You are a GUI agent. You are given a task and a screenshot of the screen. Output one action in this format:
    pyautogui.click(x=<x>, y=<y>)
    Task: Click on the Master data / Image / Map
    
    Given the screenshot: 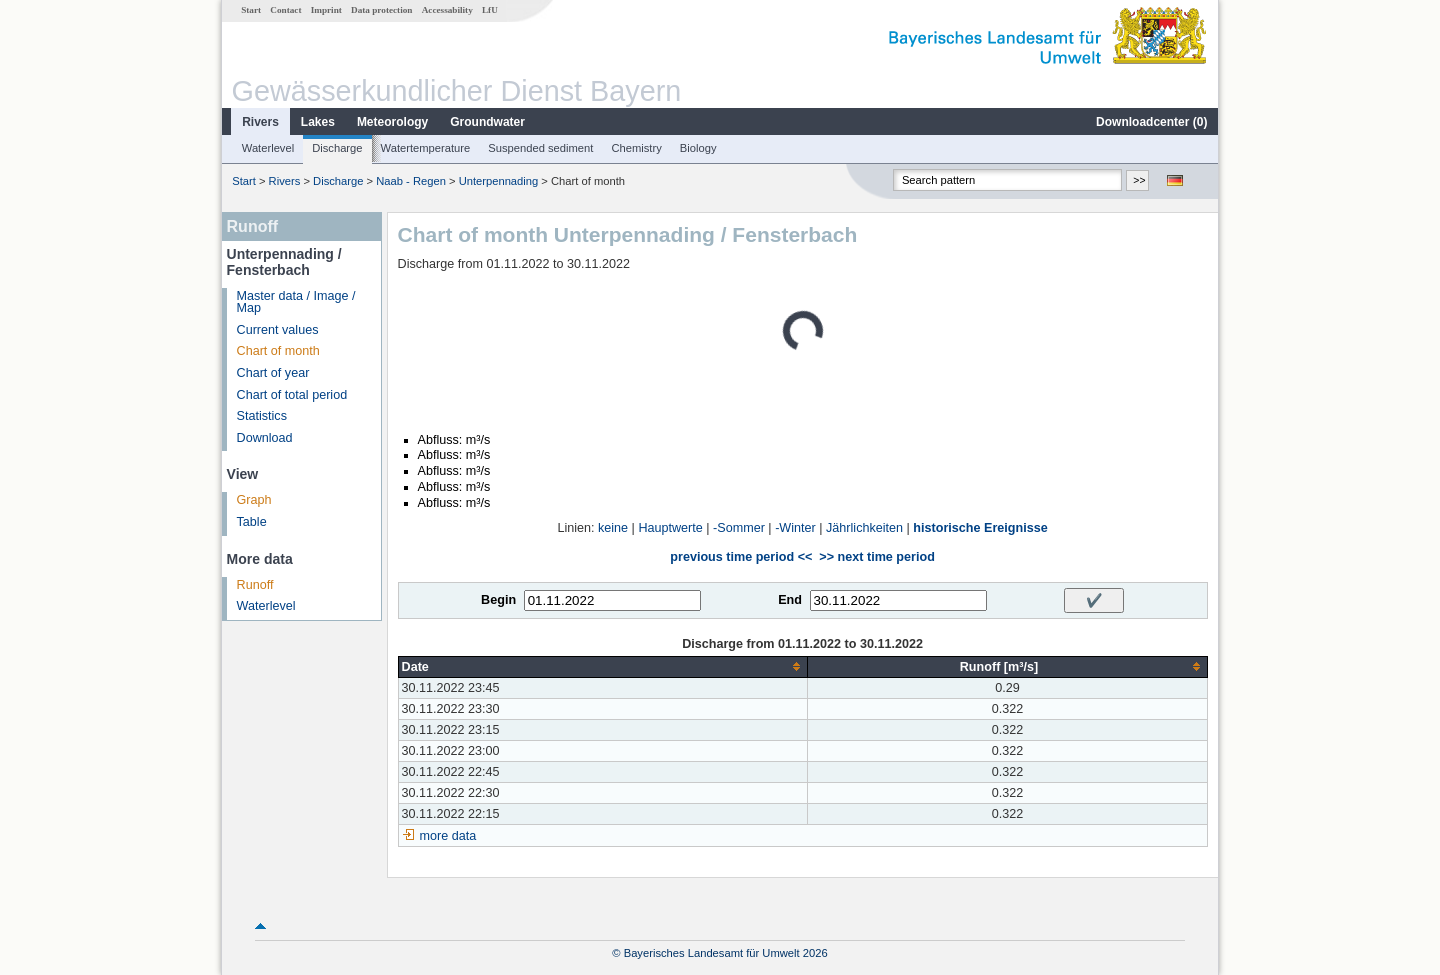 What is the action you would take?
    pyautogui.click(x=296, y=302)
    